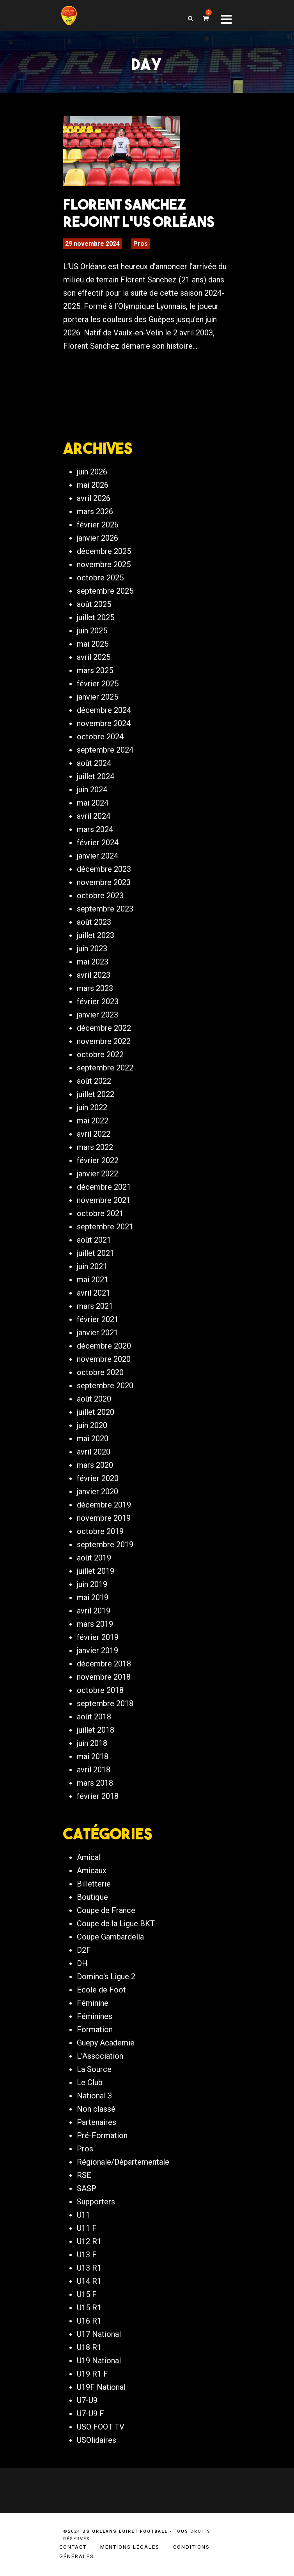 This screenshot has height=2576, width=294. I want to click on National 3, so click(94, 2095).